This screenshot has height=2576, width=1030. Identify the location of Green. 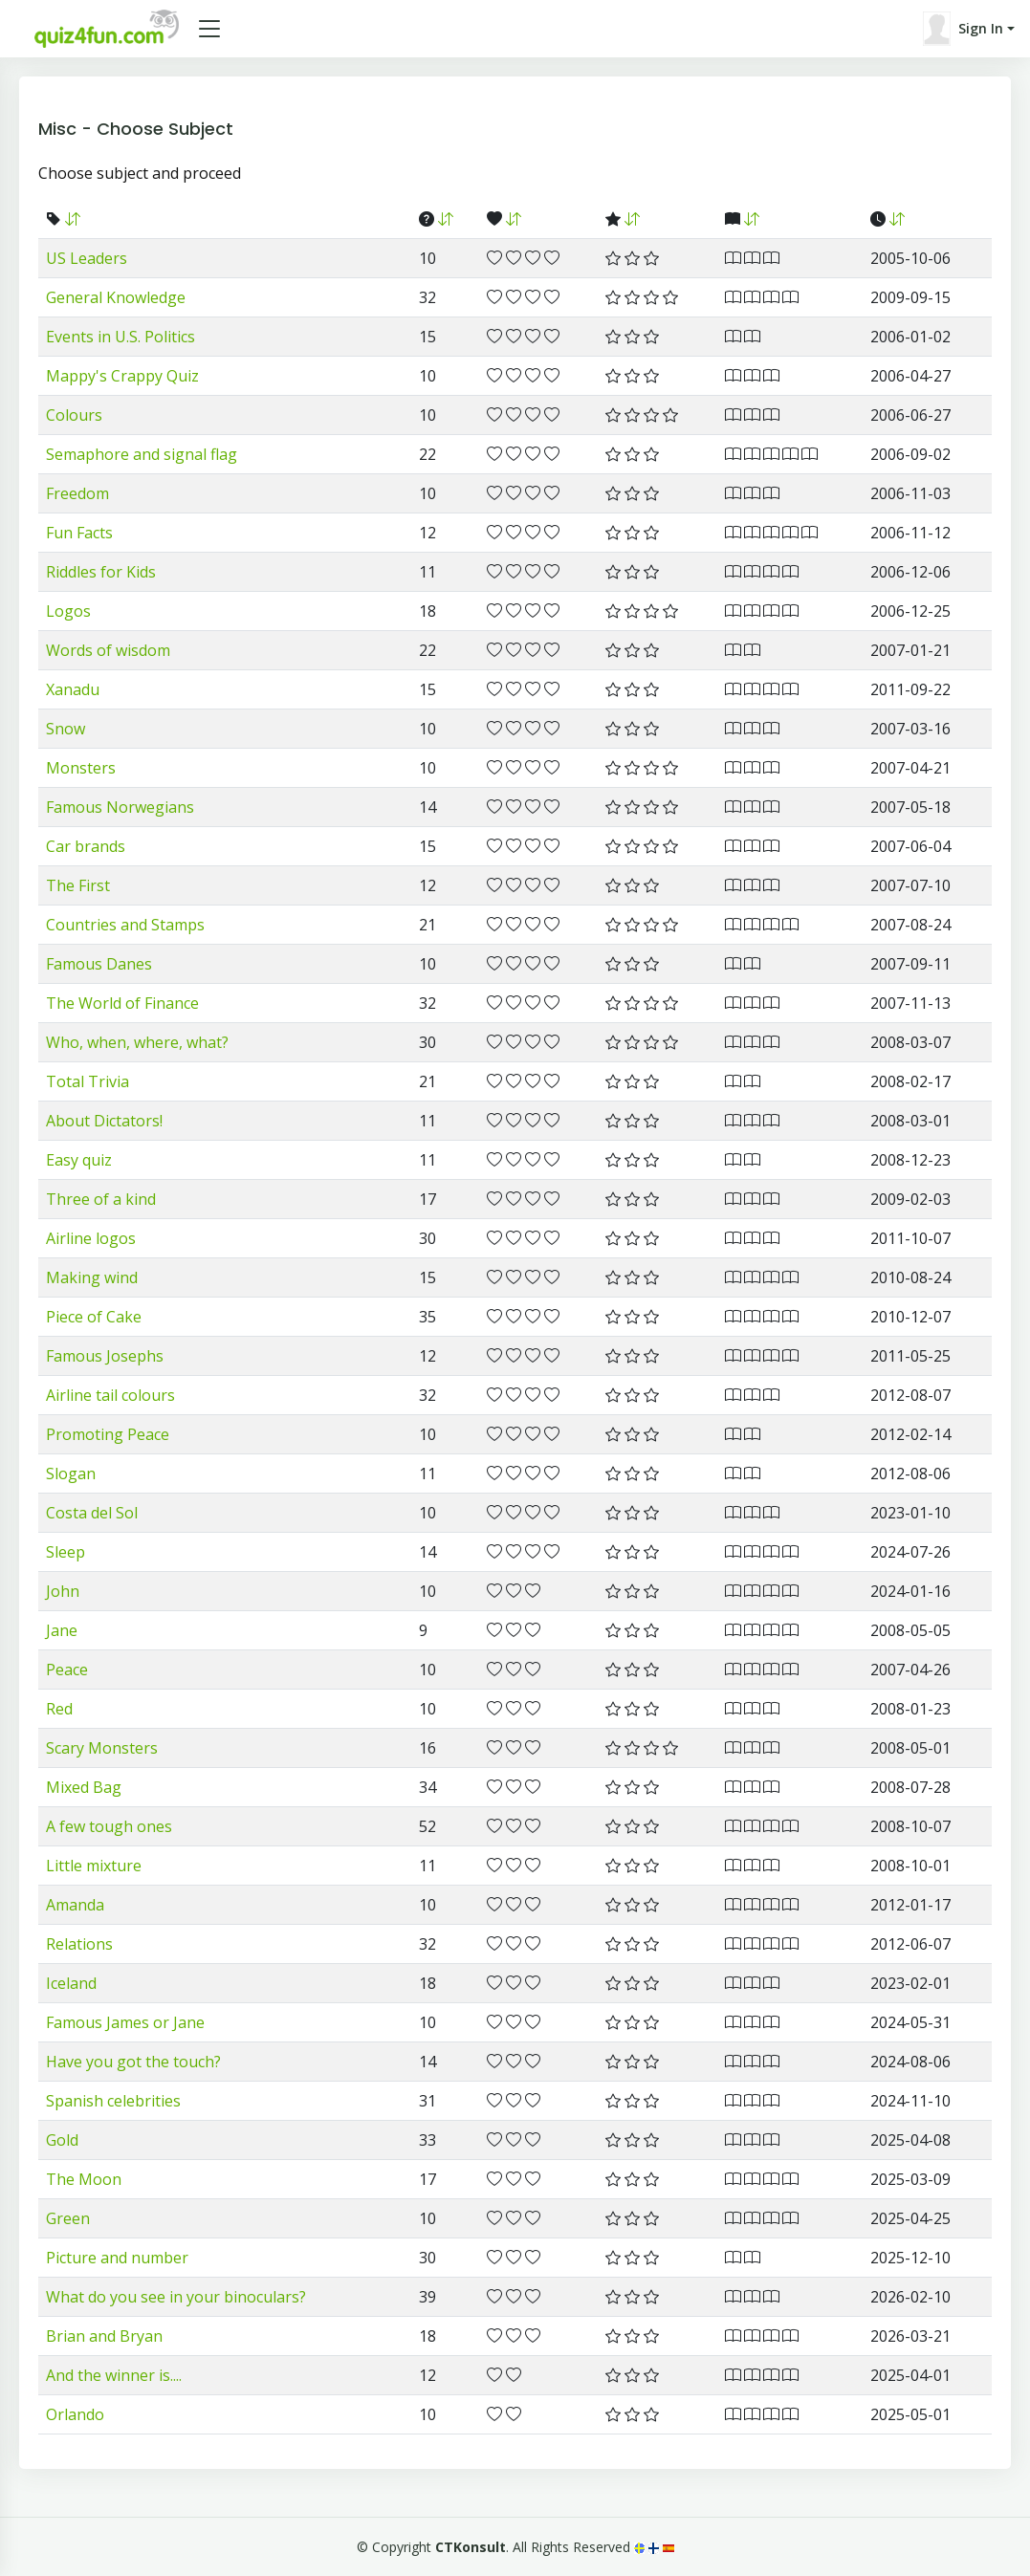
(68, 2218).